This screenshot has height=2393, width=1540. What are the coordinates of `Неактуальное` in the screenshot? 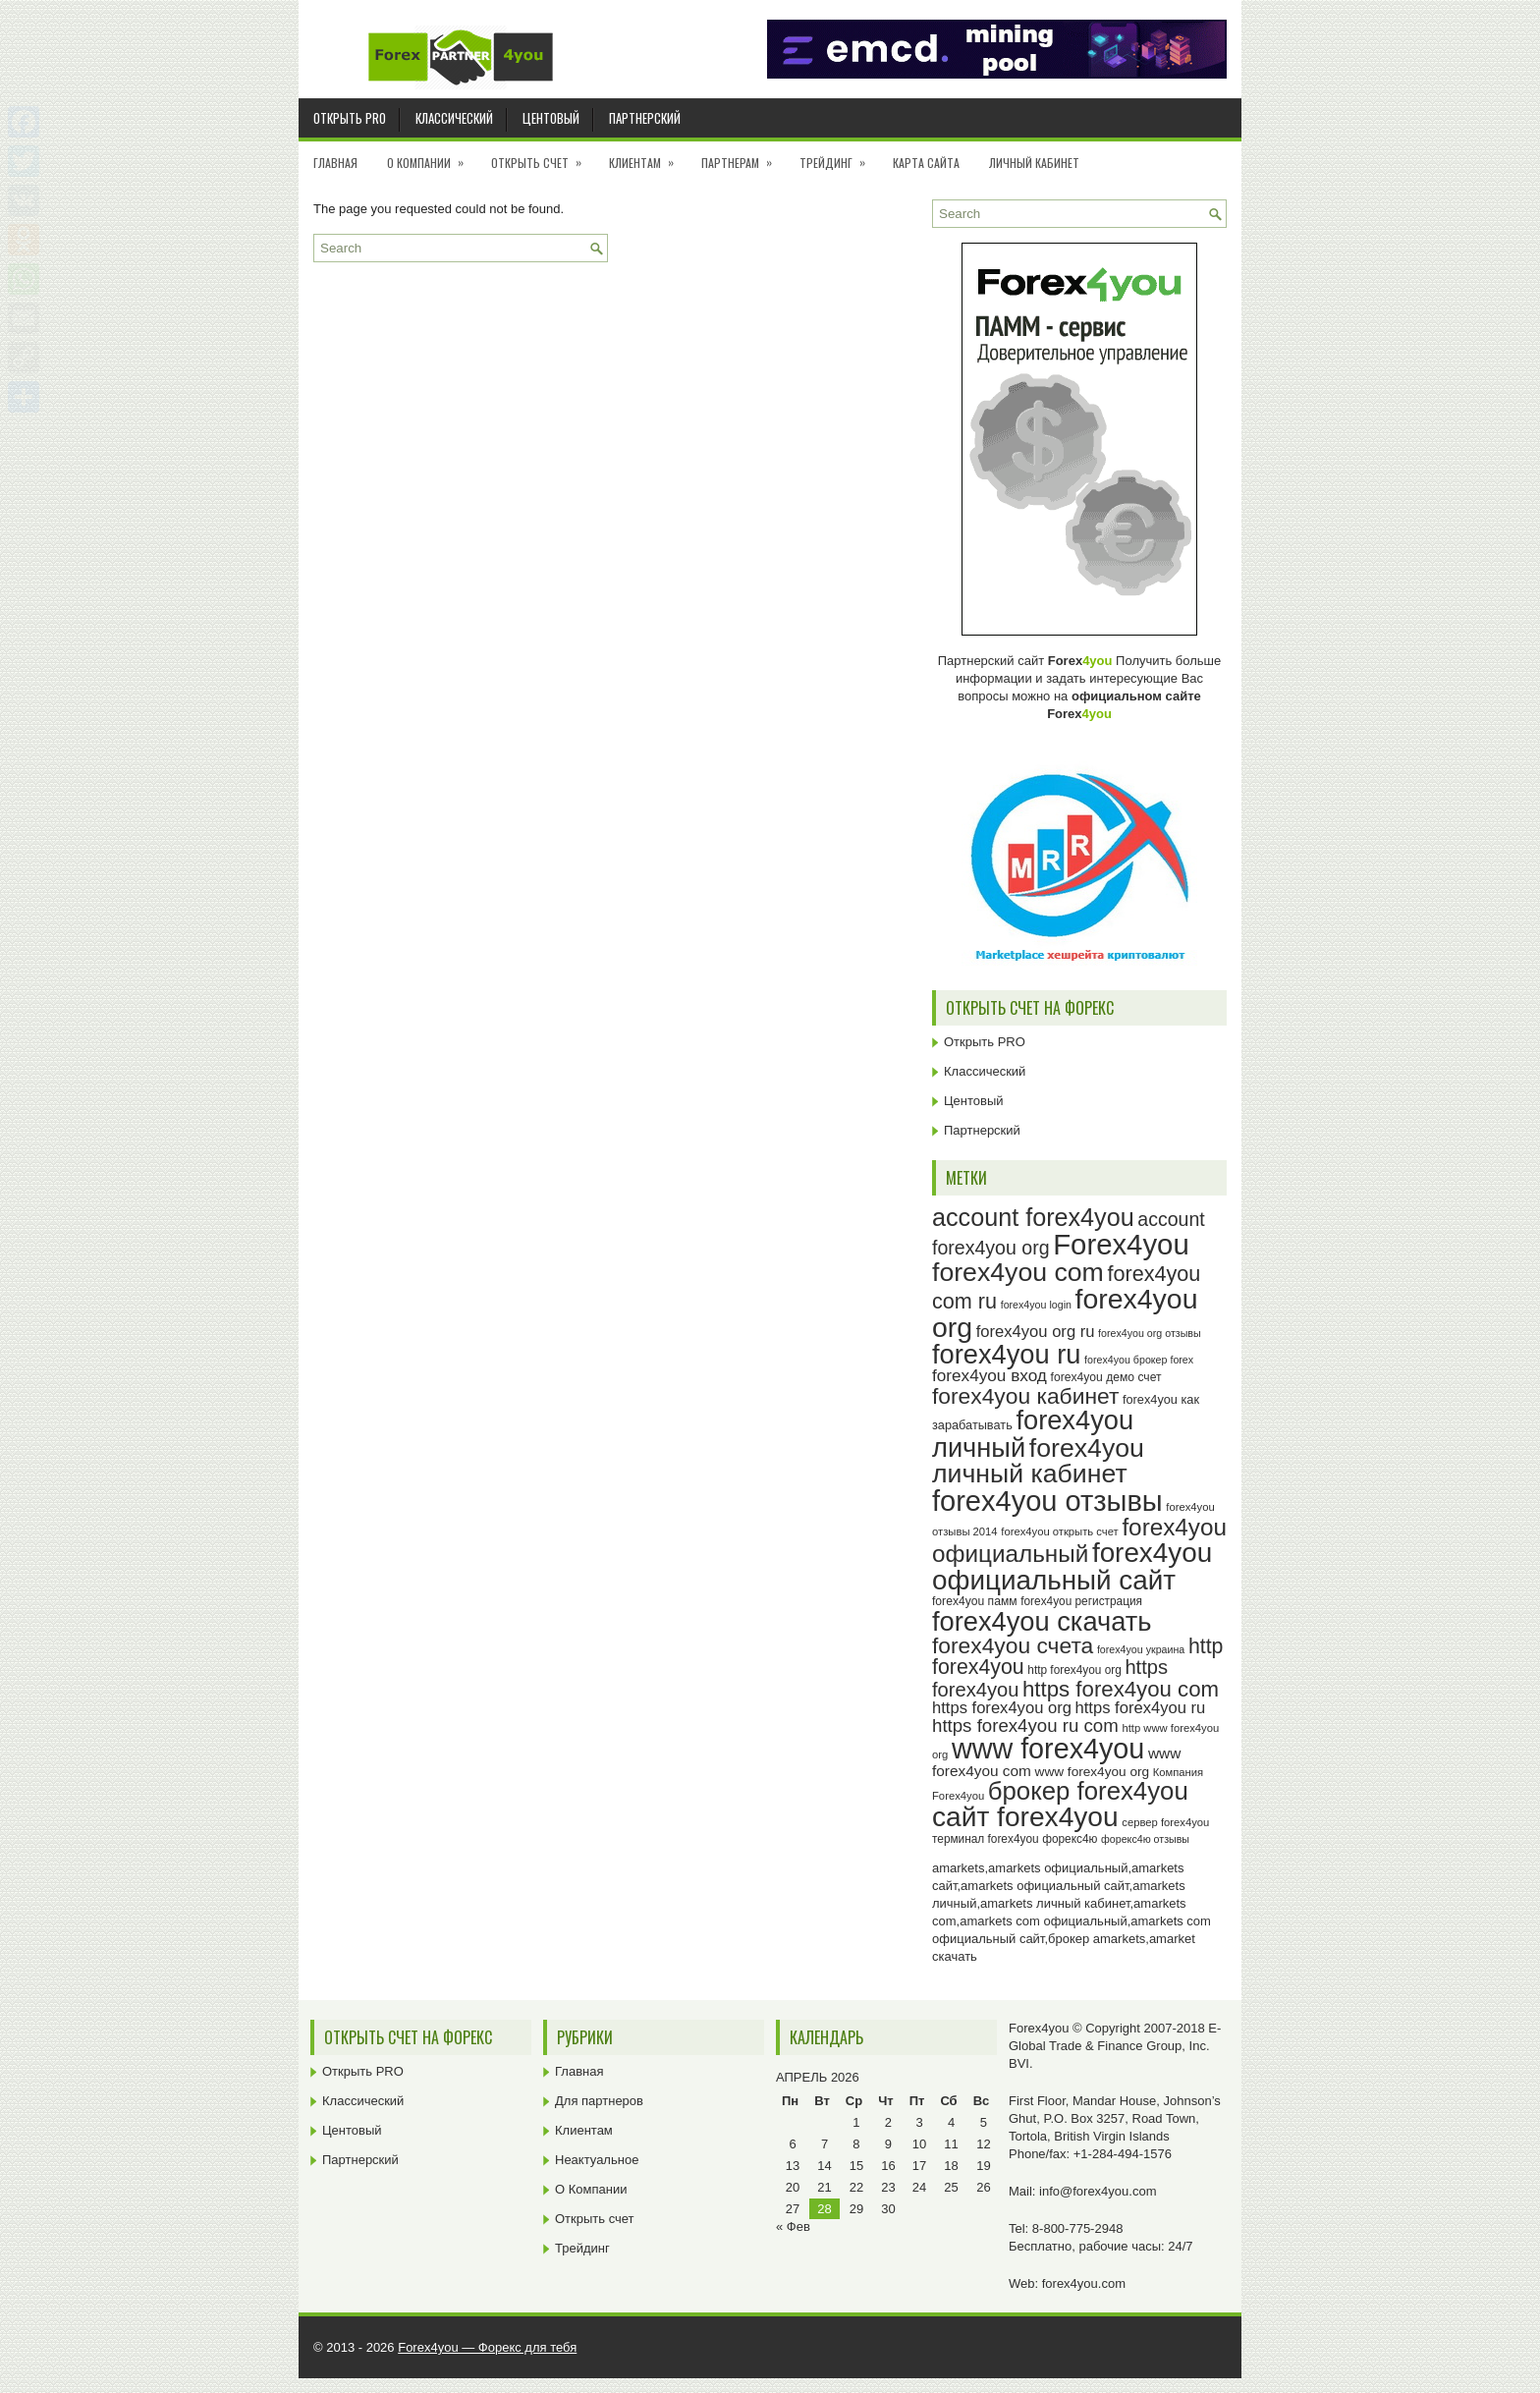 It's located at (596, 2159).